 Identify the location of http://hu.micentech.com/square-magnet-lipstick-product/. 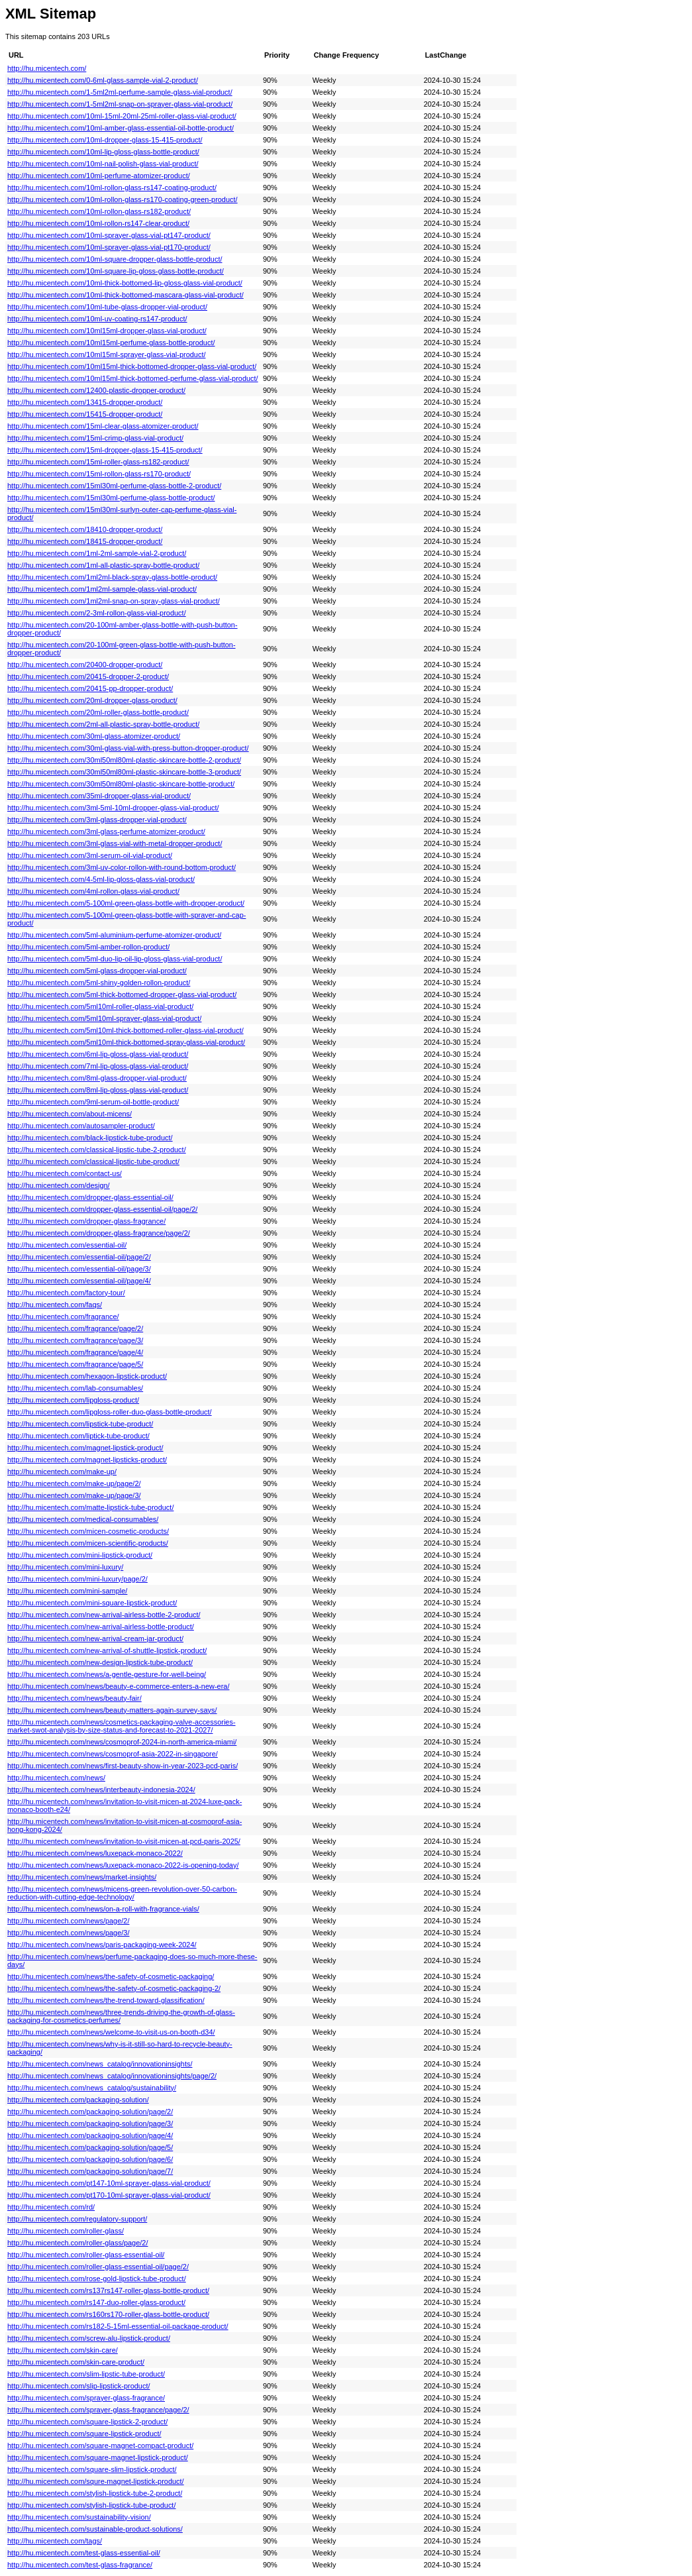
(97, 2457).